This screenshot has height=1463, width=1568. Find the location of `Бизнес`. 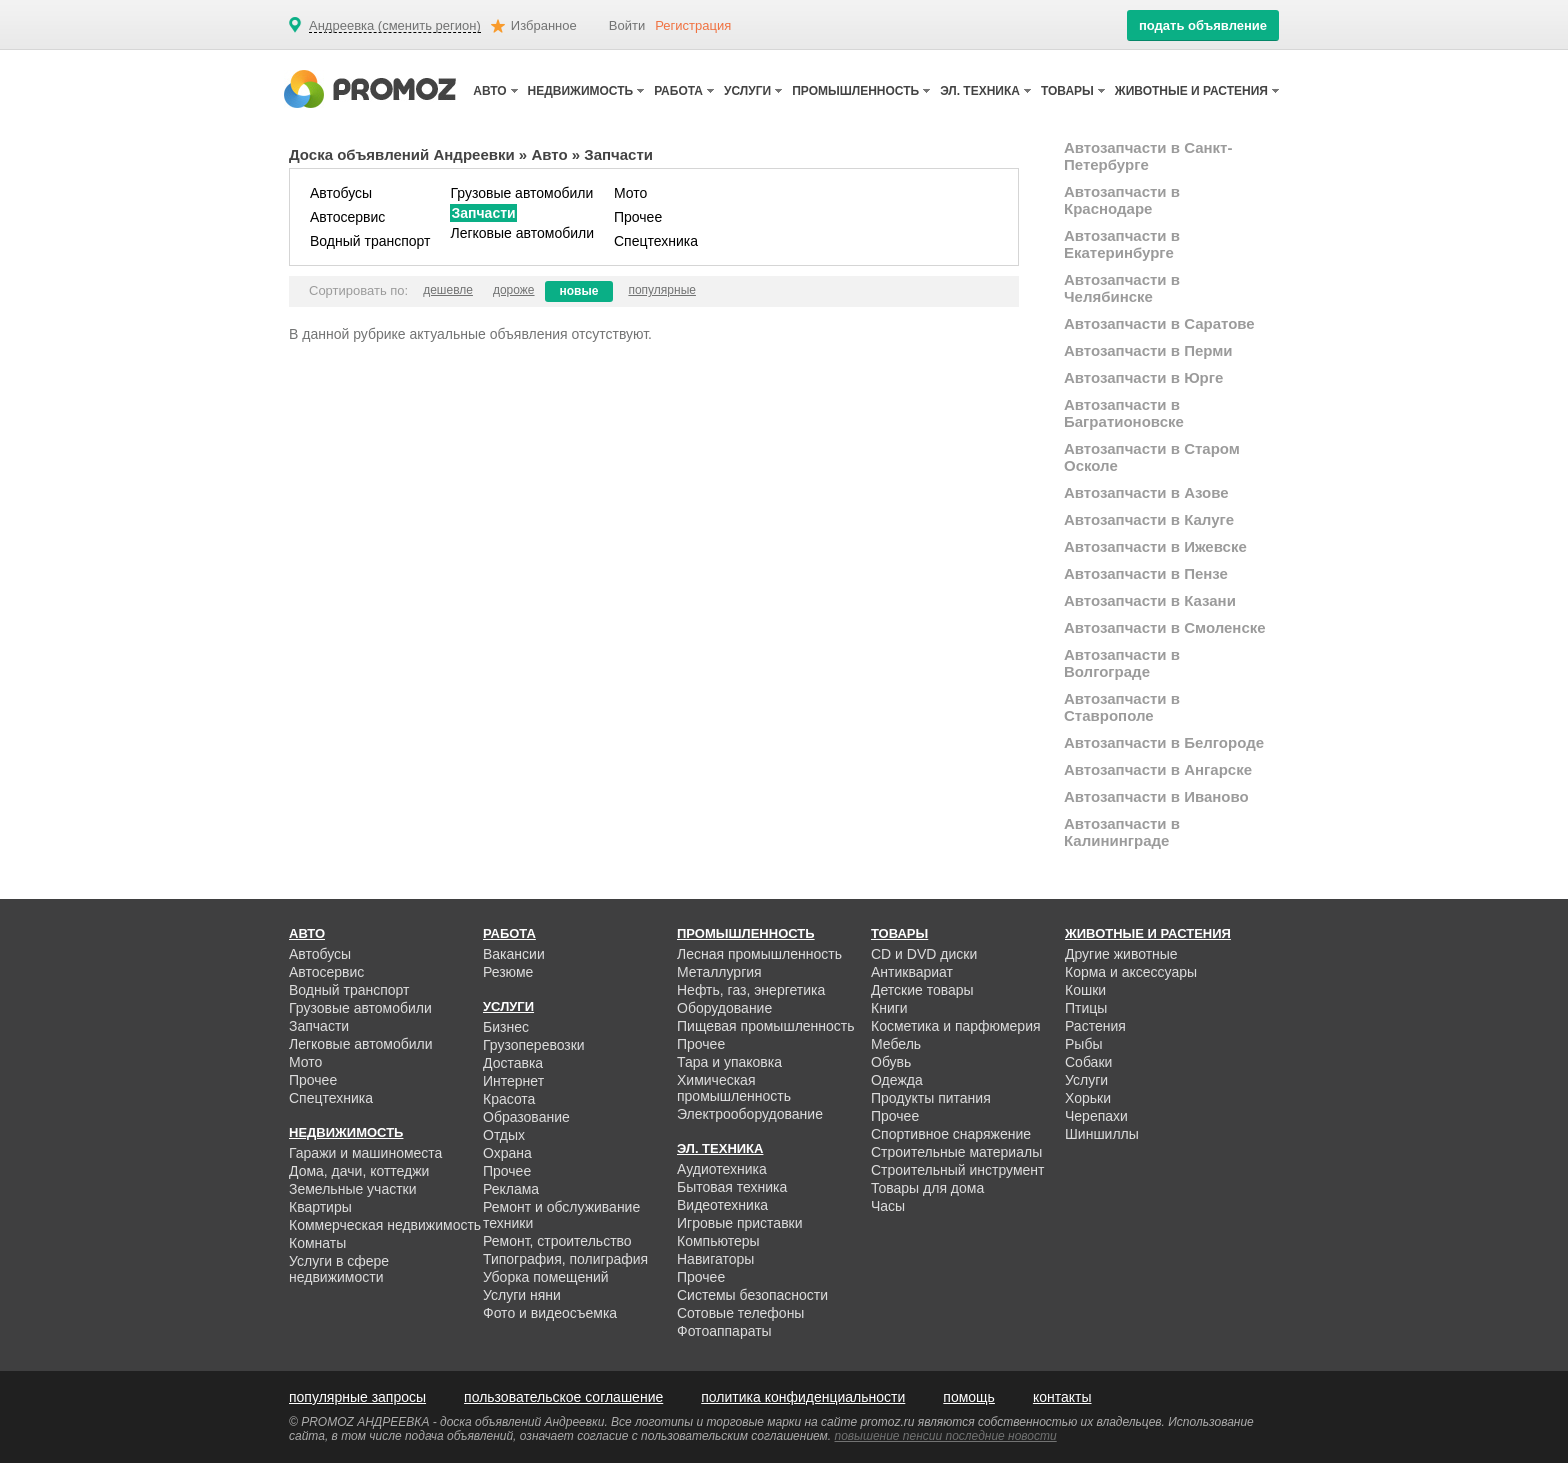

Бизнес is located at coordinates (506, 1027).